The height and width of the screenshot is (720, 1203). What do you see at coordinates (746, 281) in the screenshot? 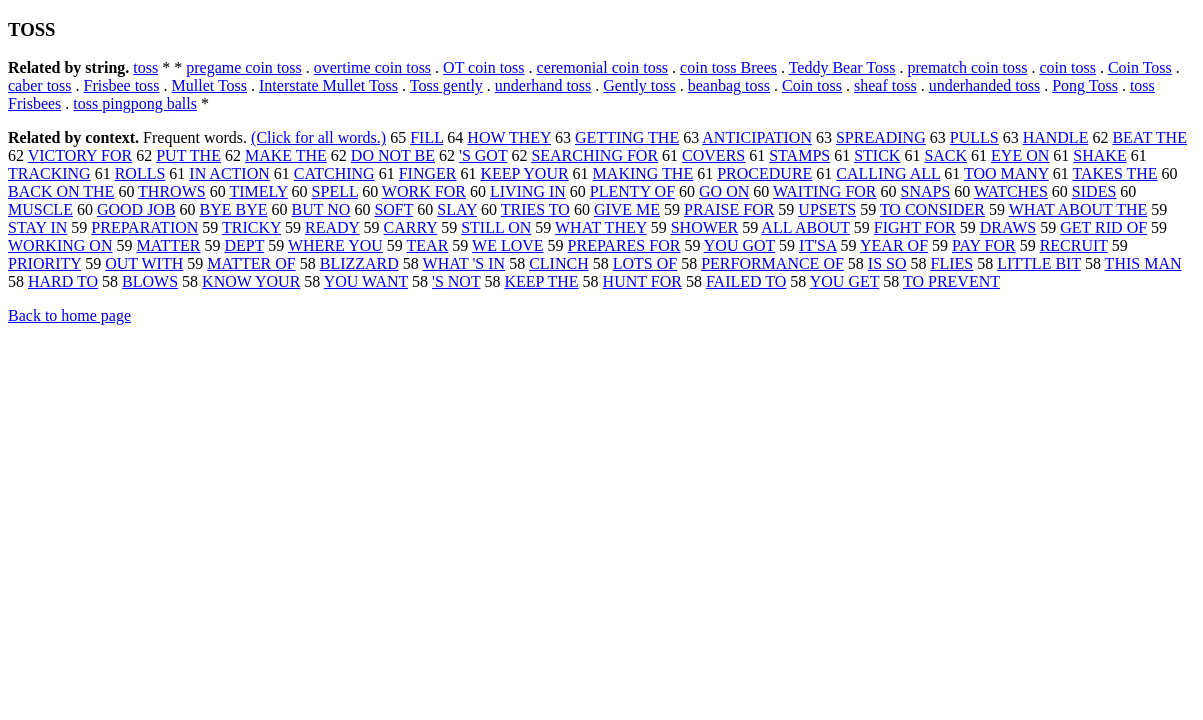
I see `FAILED TO` at bounding box center [746, 281].